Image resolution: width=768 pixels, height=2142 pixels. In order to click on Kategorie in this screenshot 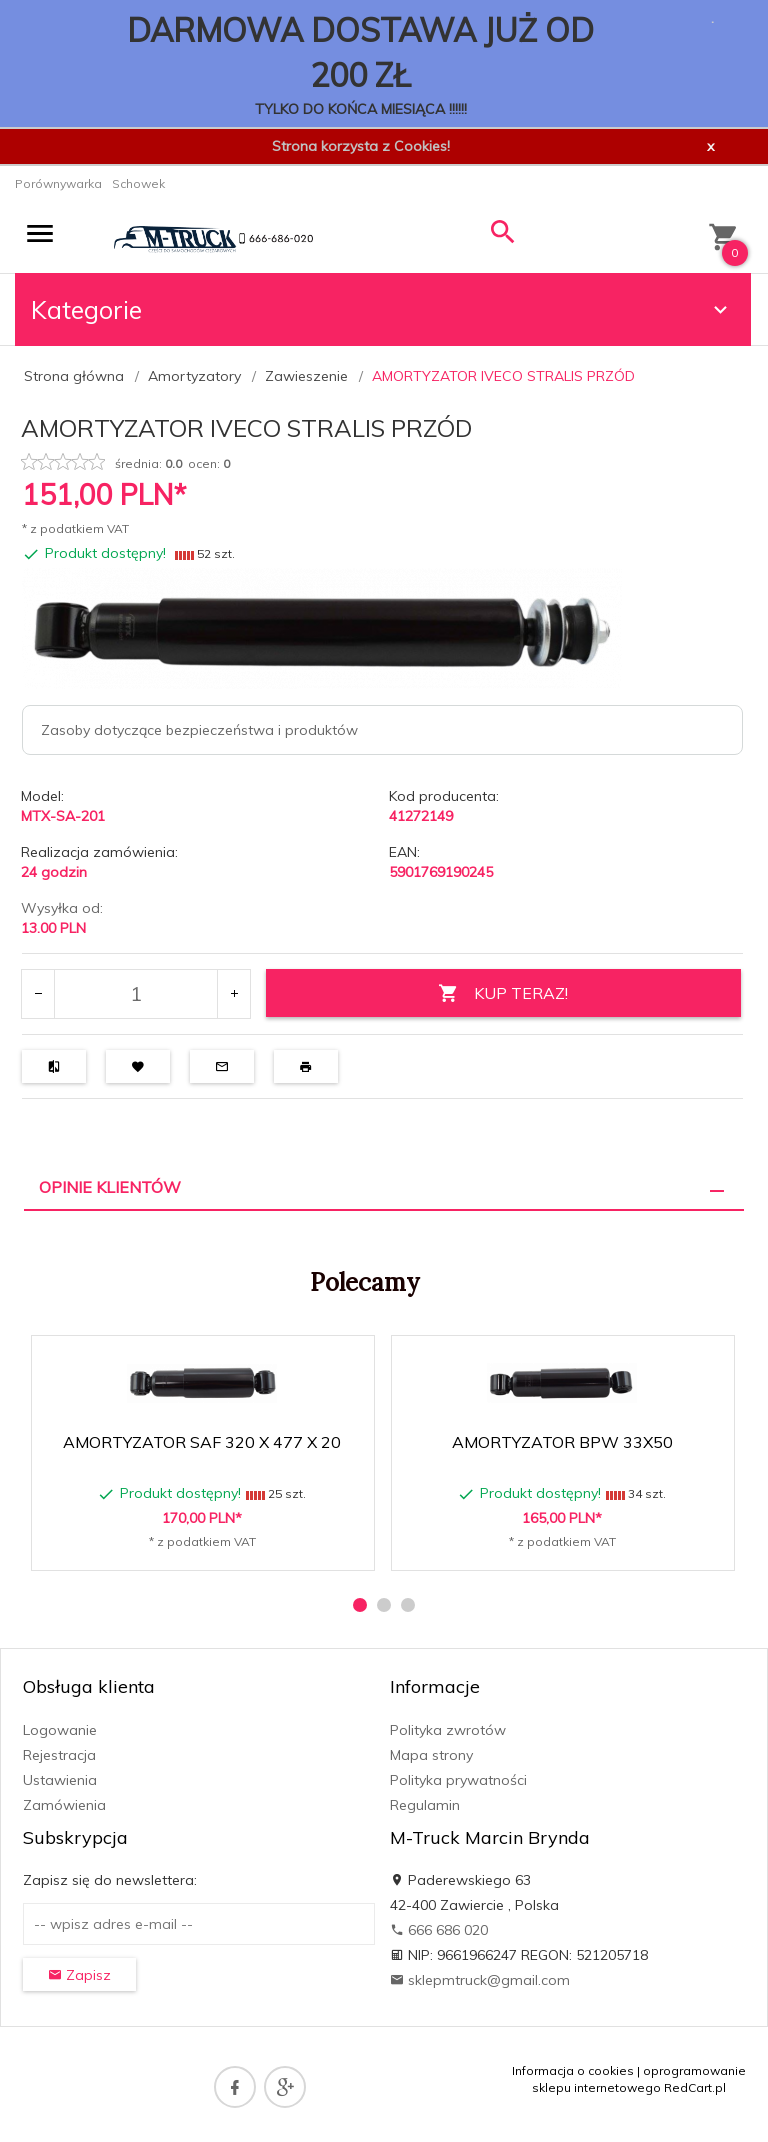, I will do `click(382, 309)`.